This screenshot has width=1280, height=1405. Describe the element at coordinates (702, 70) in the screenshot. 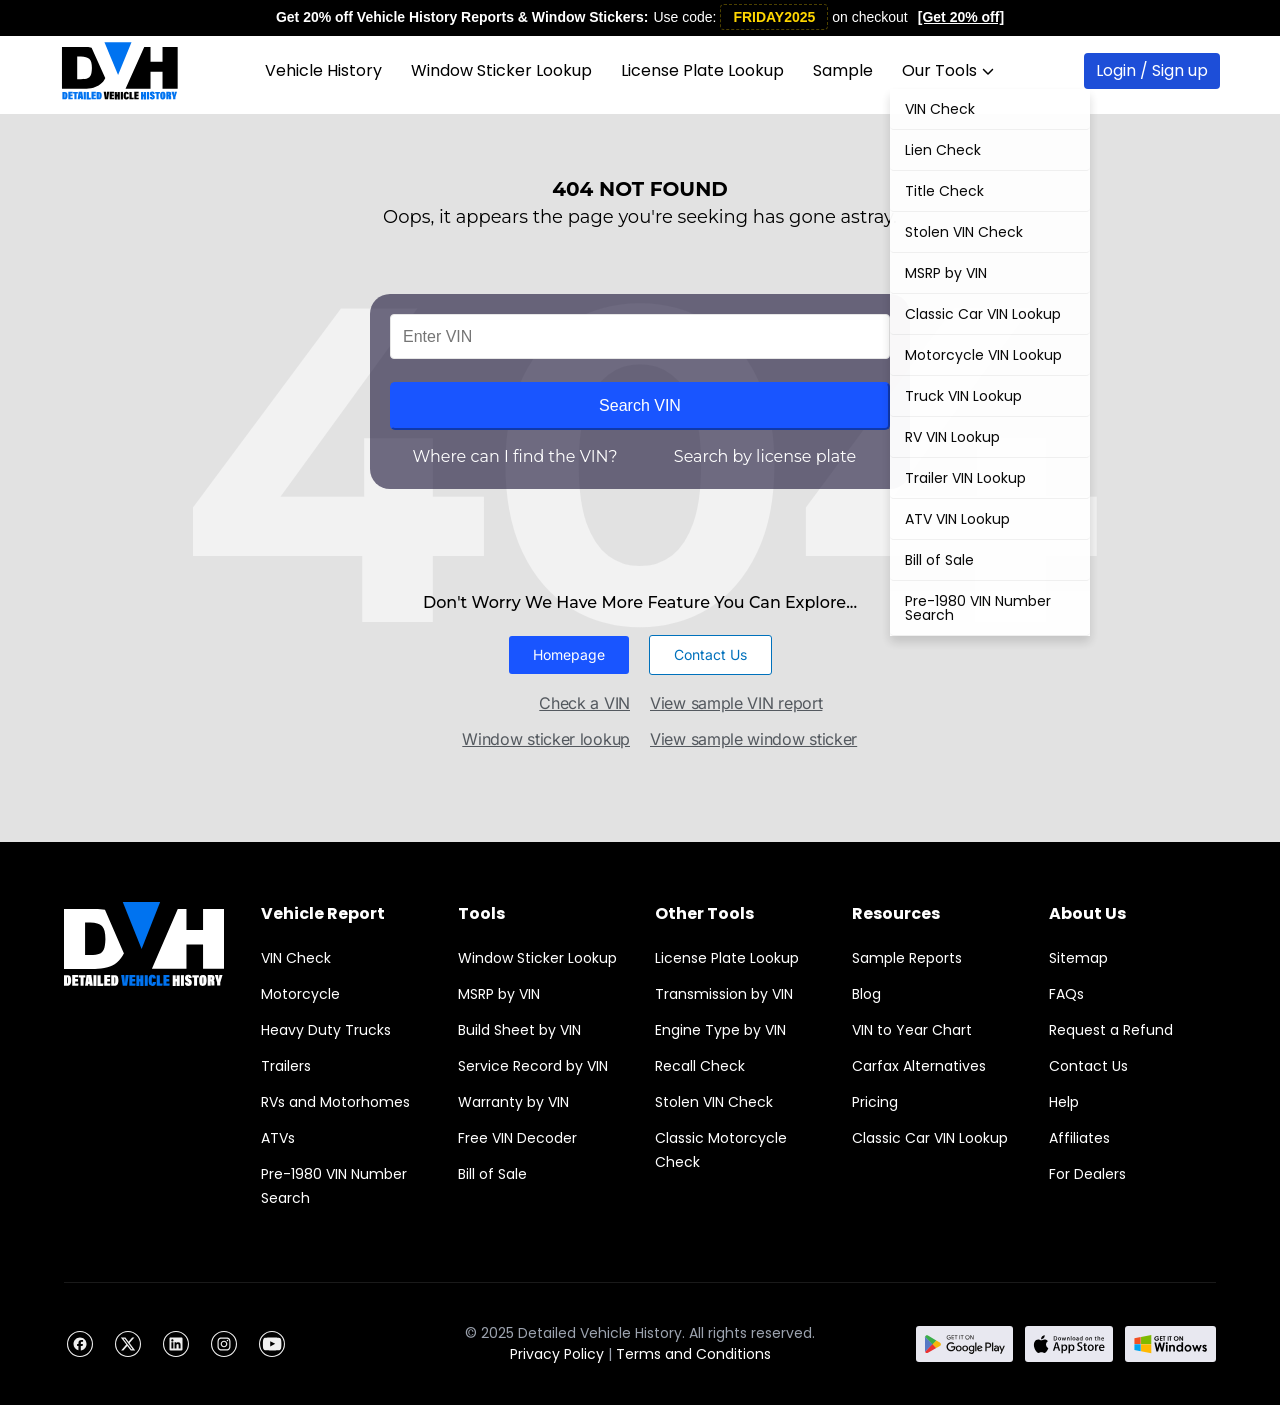

I see `License Plate Lookup` at that location.